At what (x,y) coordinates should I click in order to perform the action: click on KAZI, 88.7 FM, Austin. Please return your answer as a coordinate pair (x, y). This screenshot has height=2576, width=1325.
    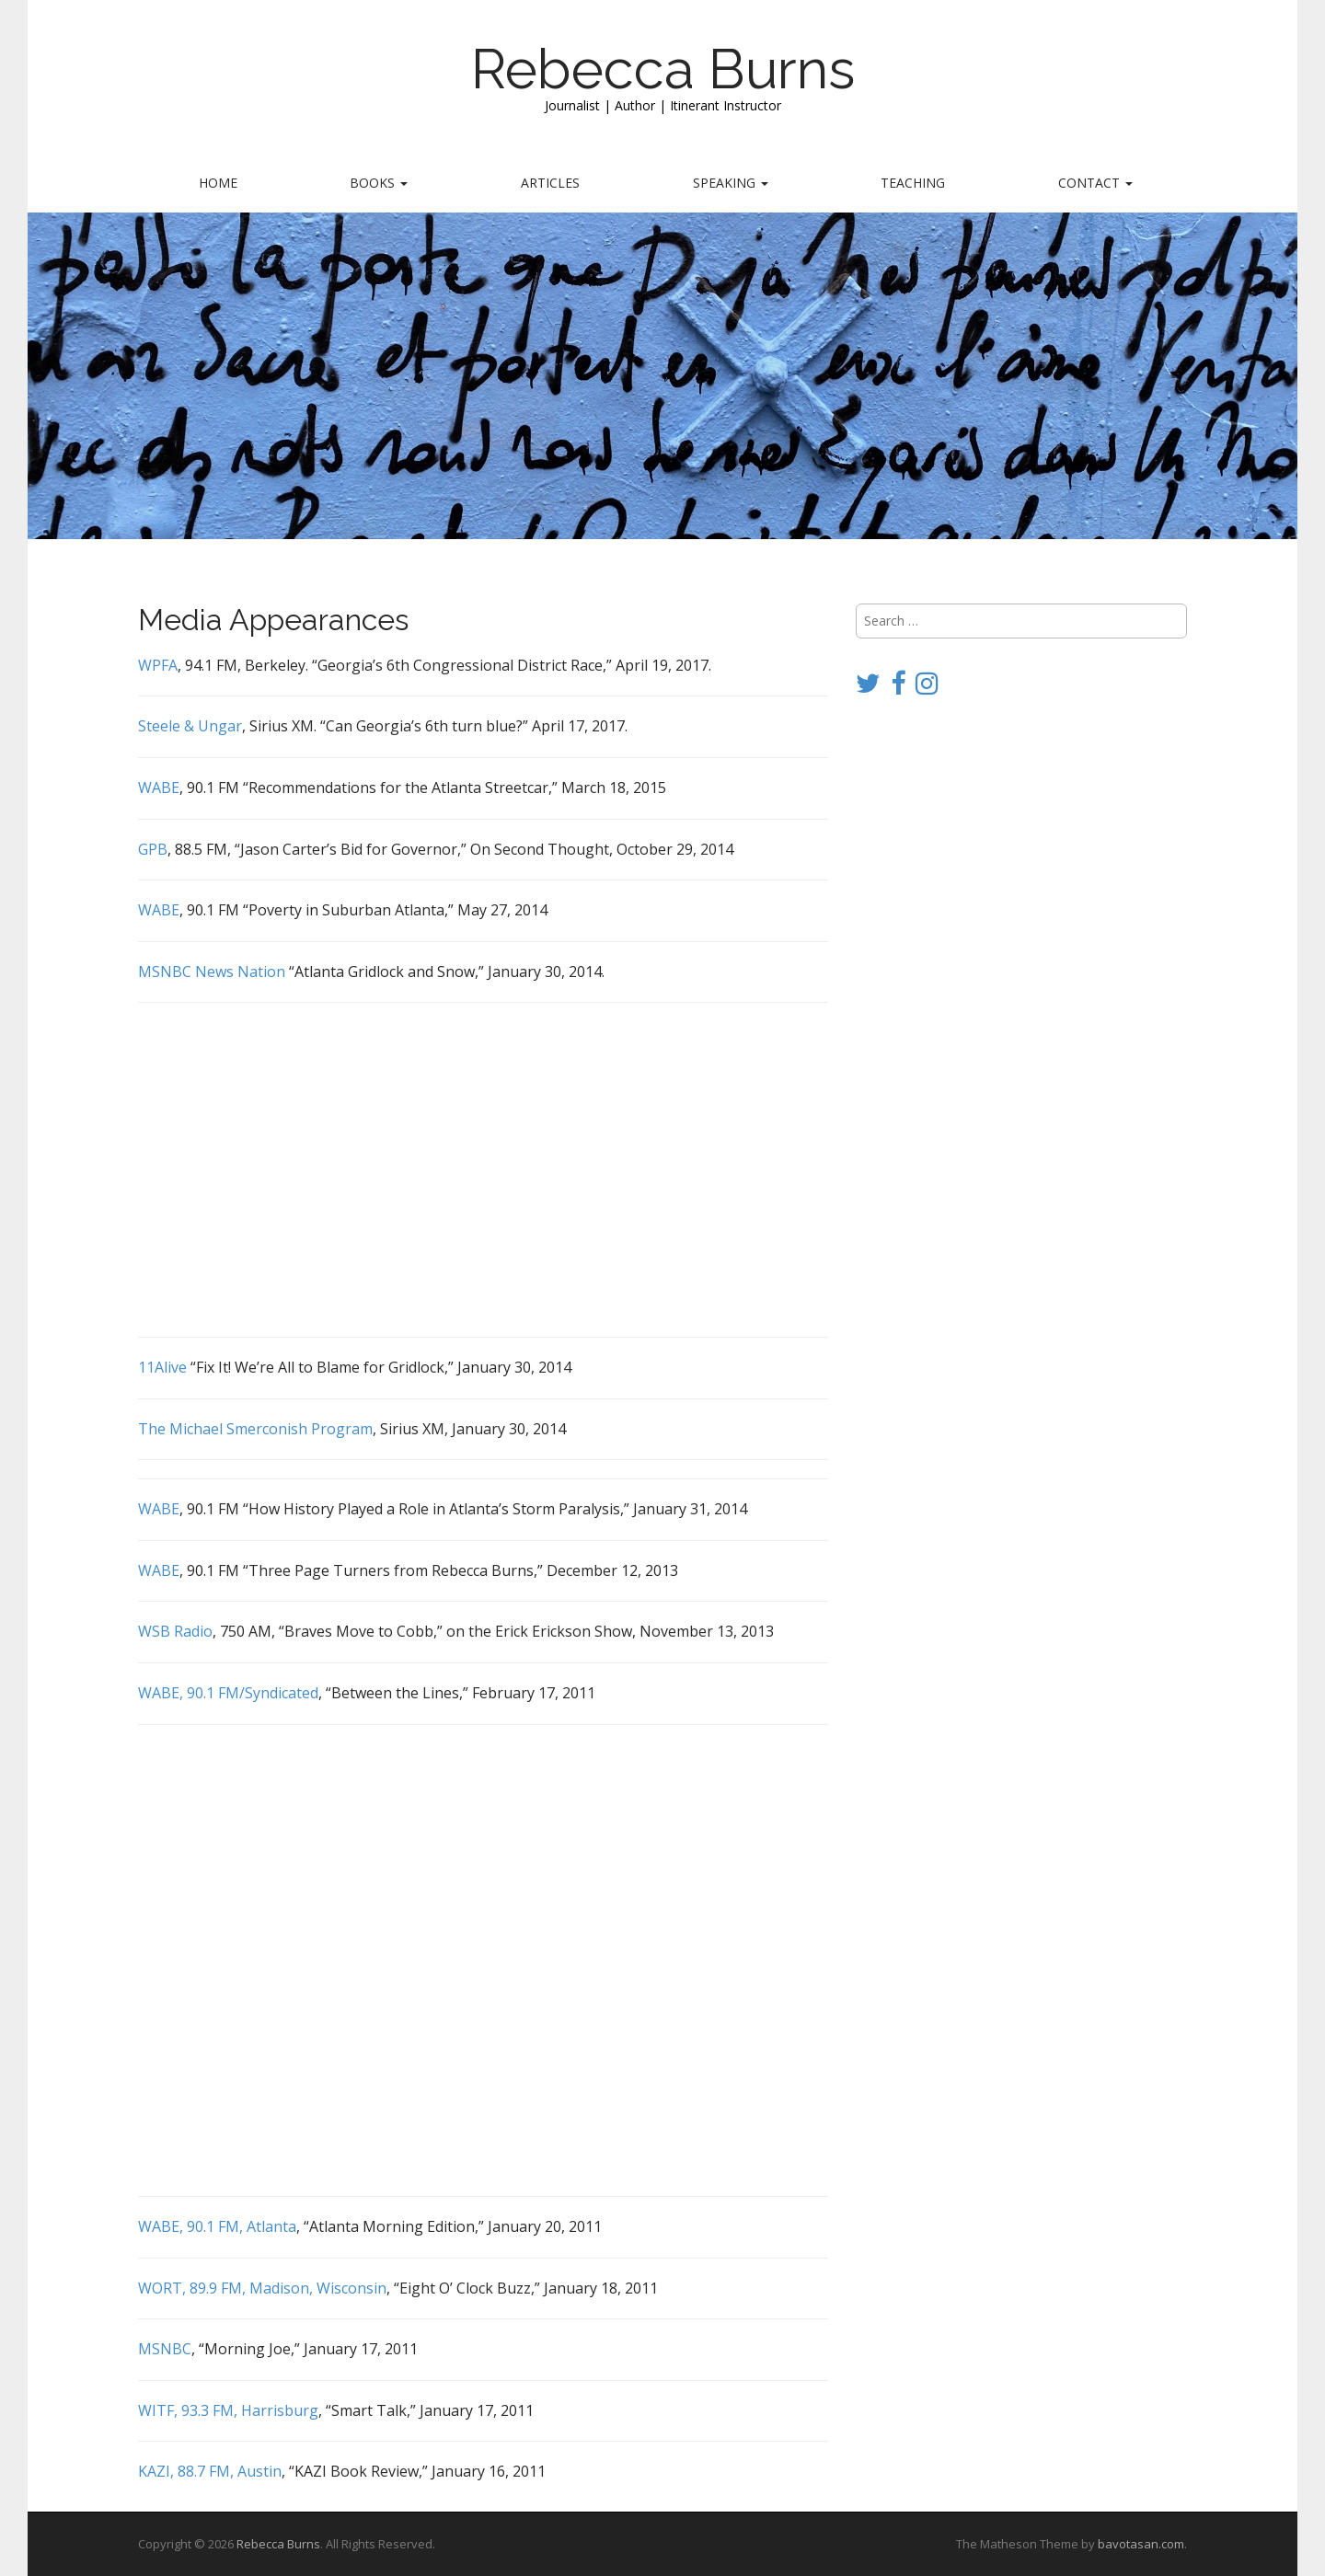
    Looking at the image, I should click on (210, 2471).